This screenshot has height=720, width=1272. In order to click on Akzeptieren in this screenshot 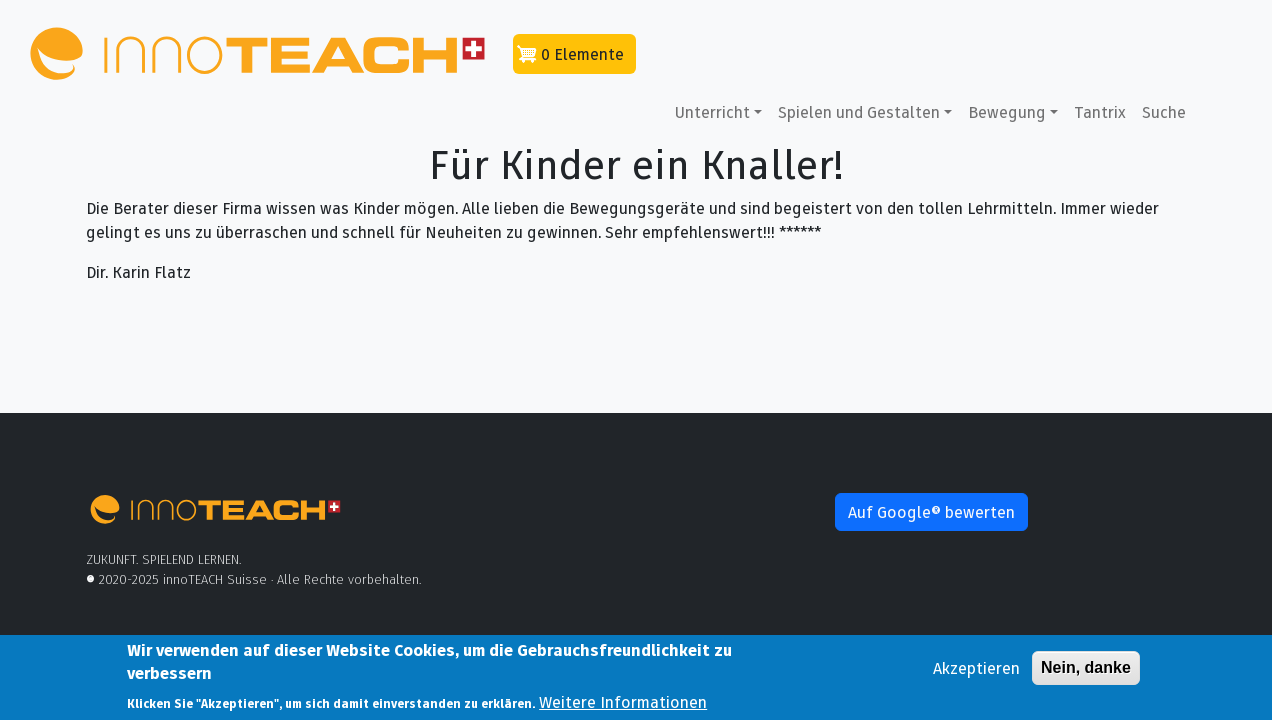, I will do `click(976, 673)`.